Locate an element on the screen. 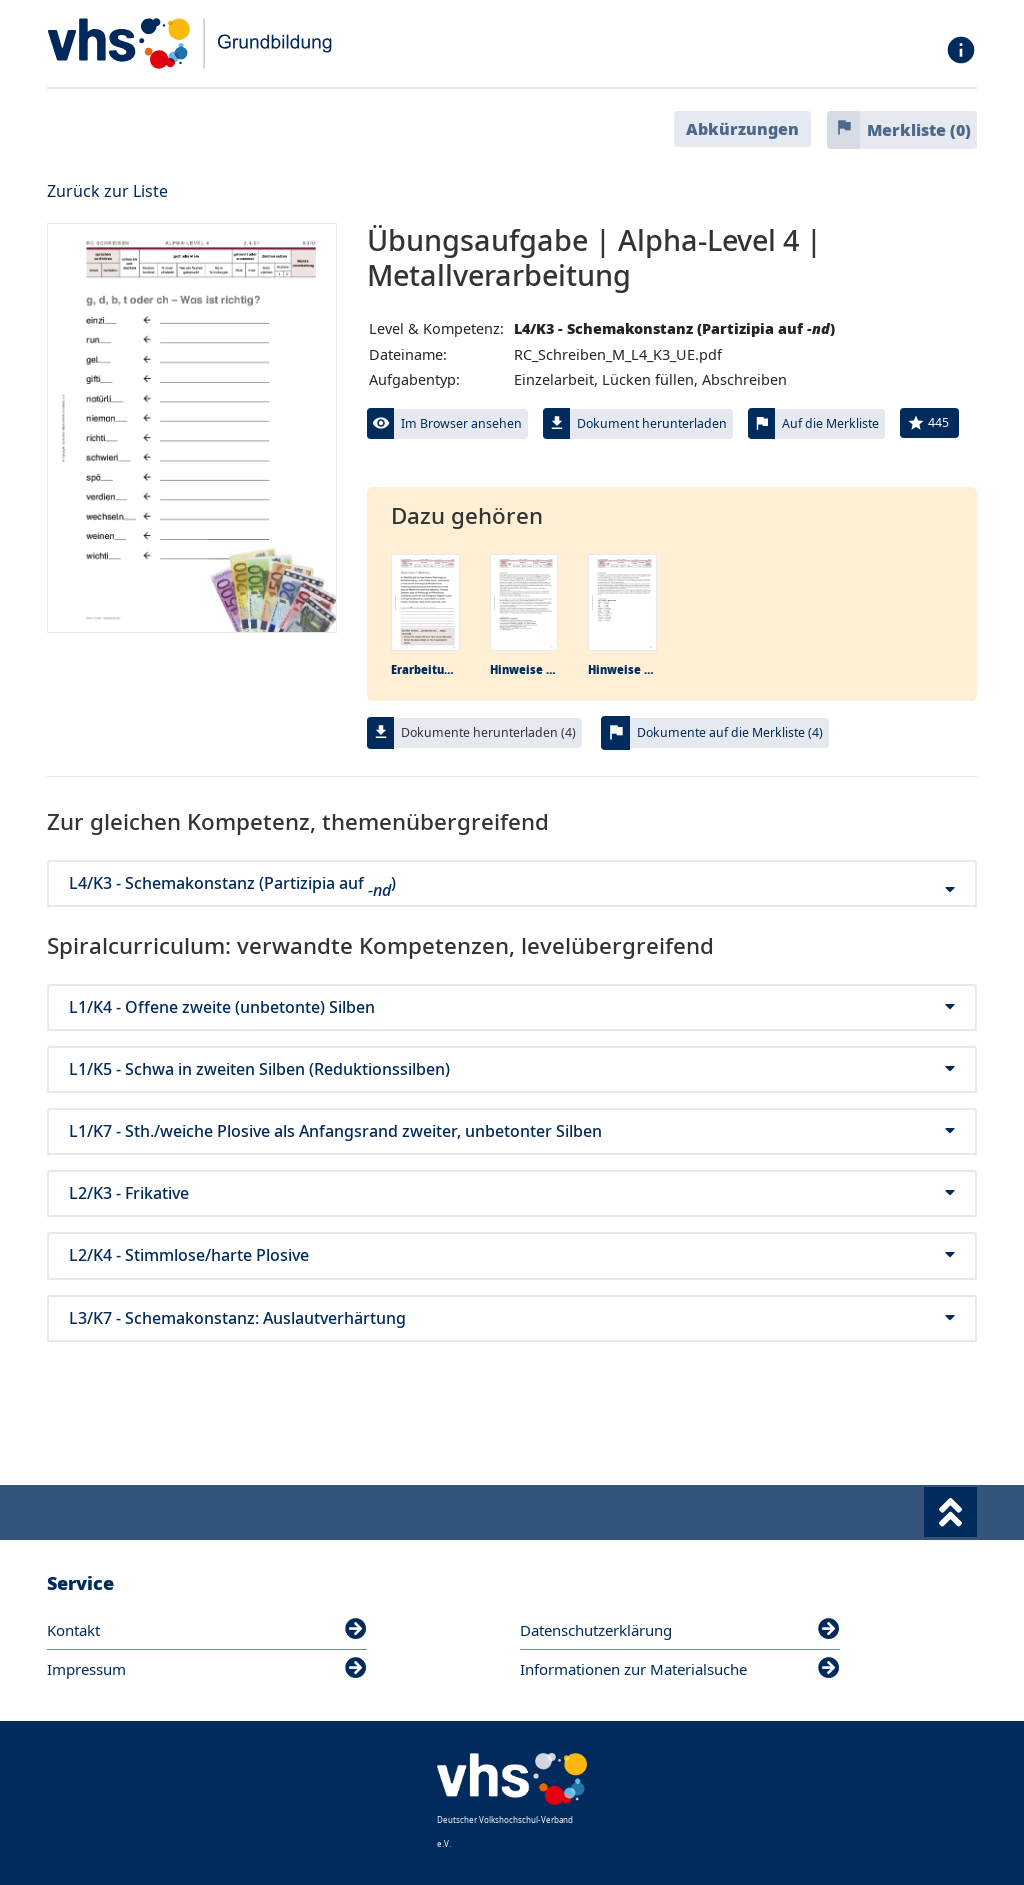 The height and width of the screenshot is (1885, 1024). Impressum is located at coordinates (207, 1669).